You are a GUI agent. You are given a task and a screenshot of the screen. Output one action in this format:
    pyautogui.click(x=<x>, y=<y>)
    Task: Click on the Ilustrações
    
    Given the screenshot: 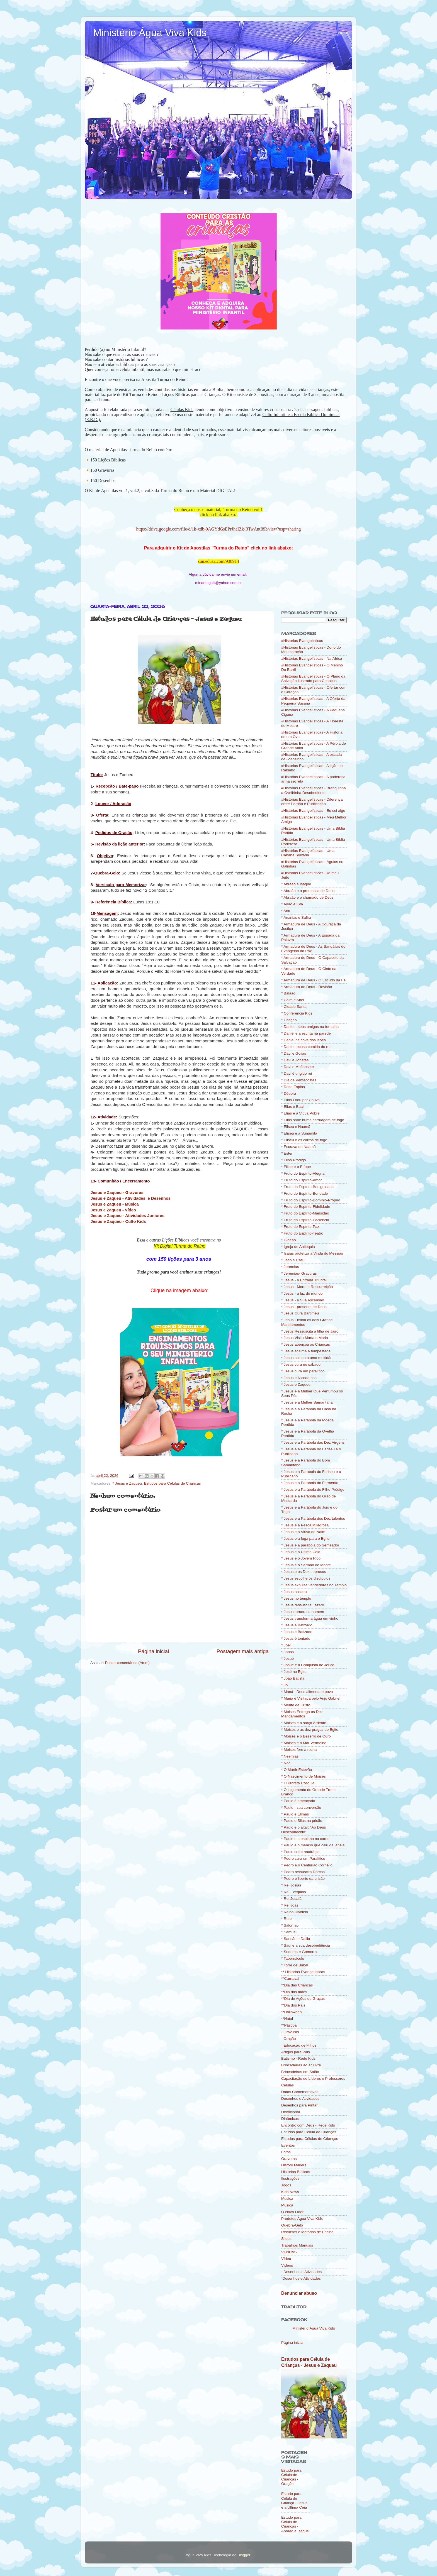 What is the action you would take?
    pyautogui.click(x=290, y=2178)
    